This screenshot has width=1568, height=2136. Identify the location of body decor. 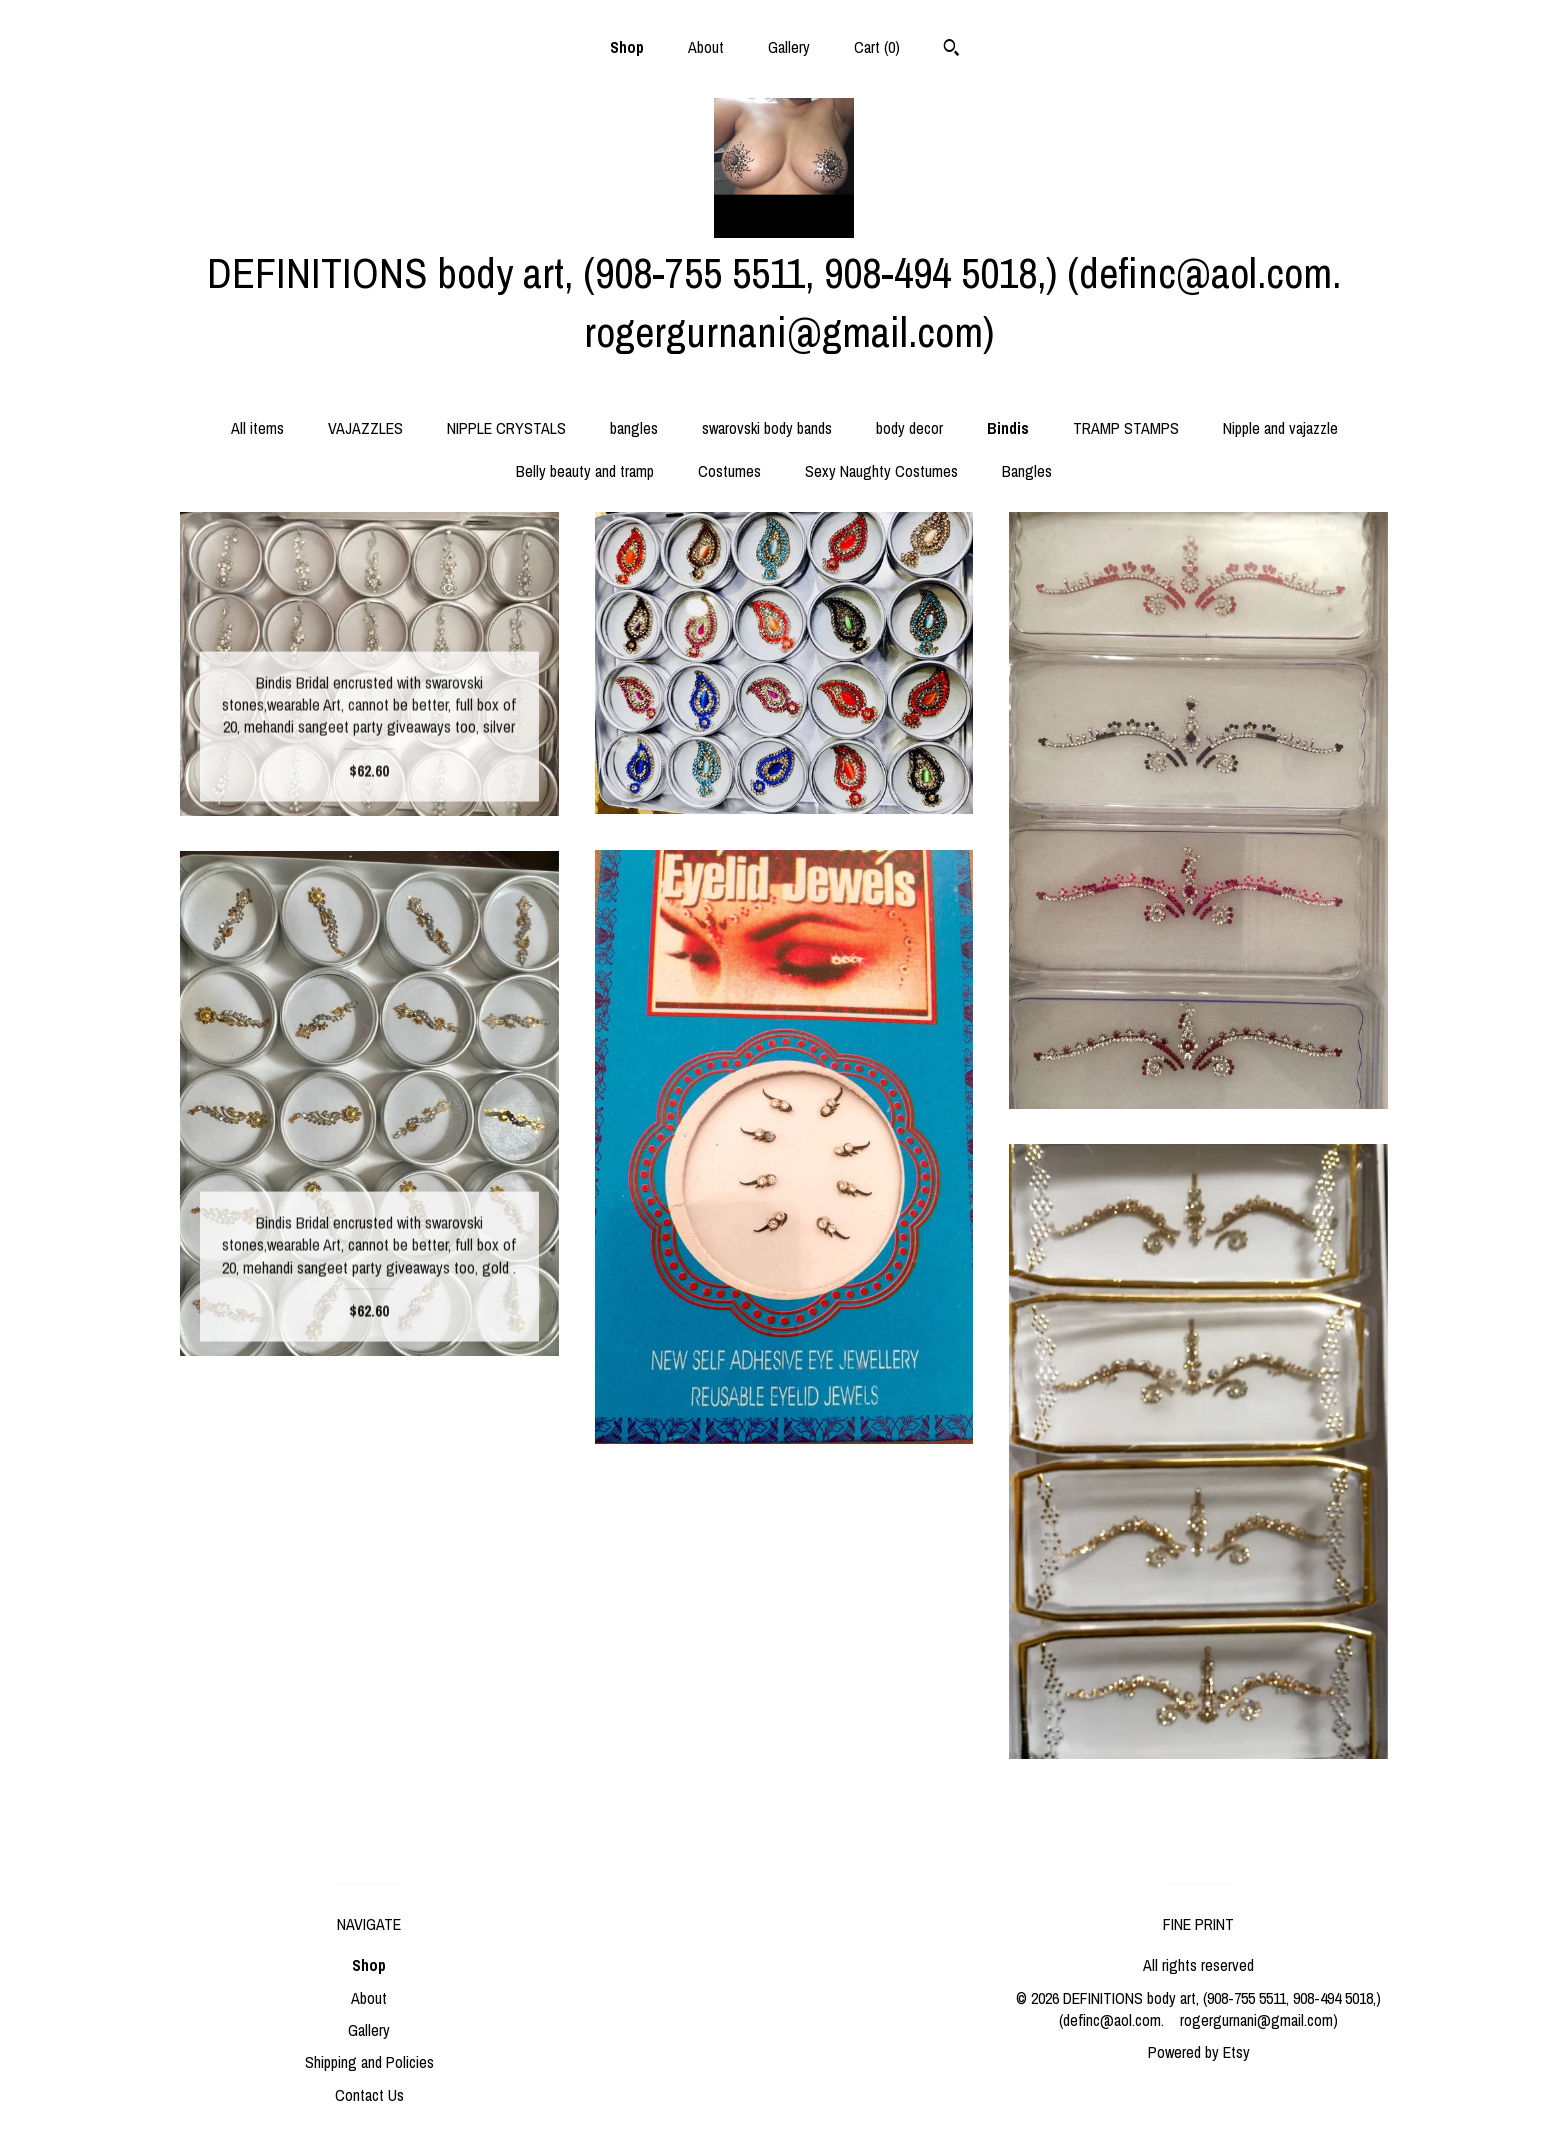
(909, 428).